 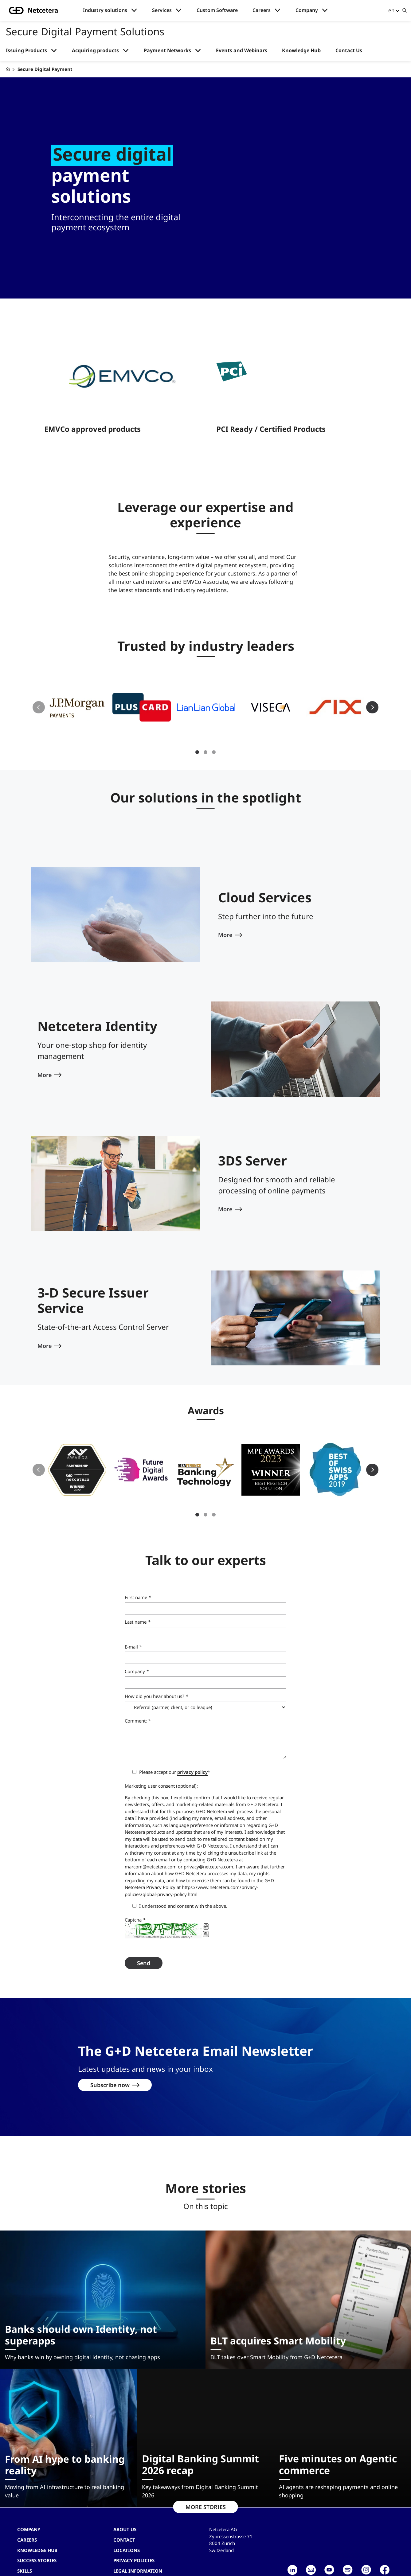 What do you see at coordinates (163, 1915) in the screenshot?
I see `What is BotDetect Java CAPTCHA Library?` at bounding box center [163, 1915].